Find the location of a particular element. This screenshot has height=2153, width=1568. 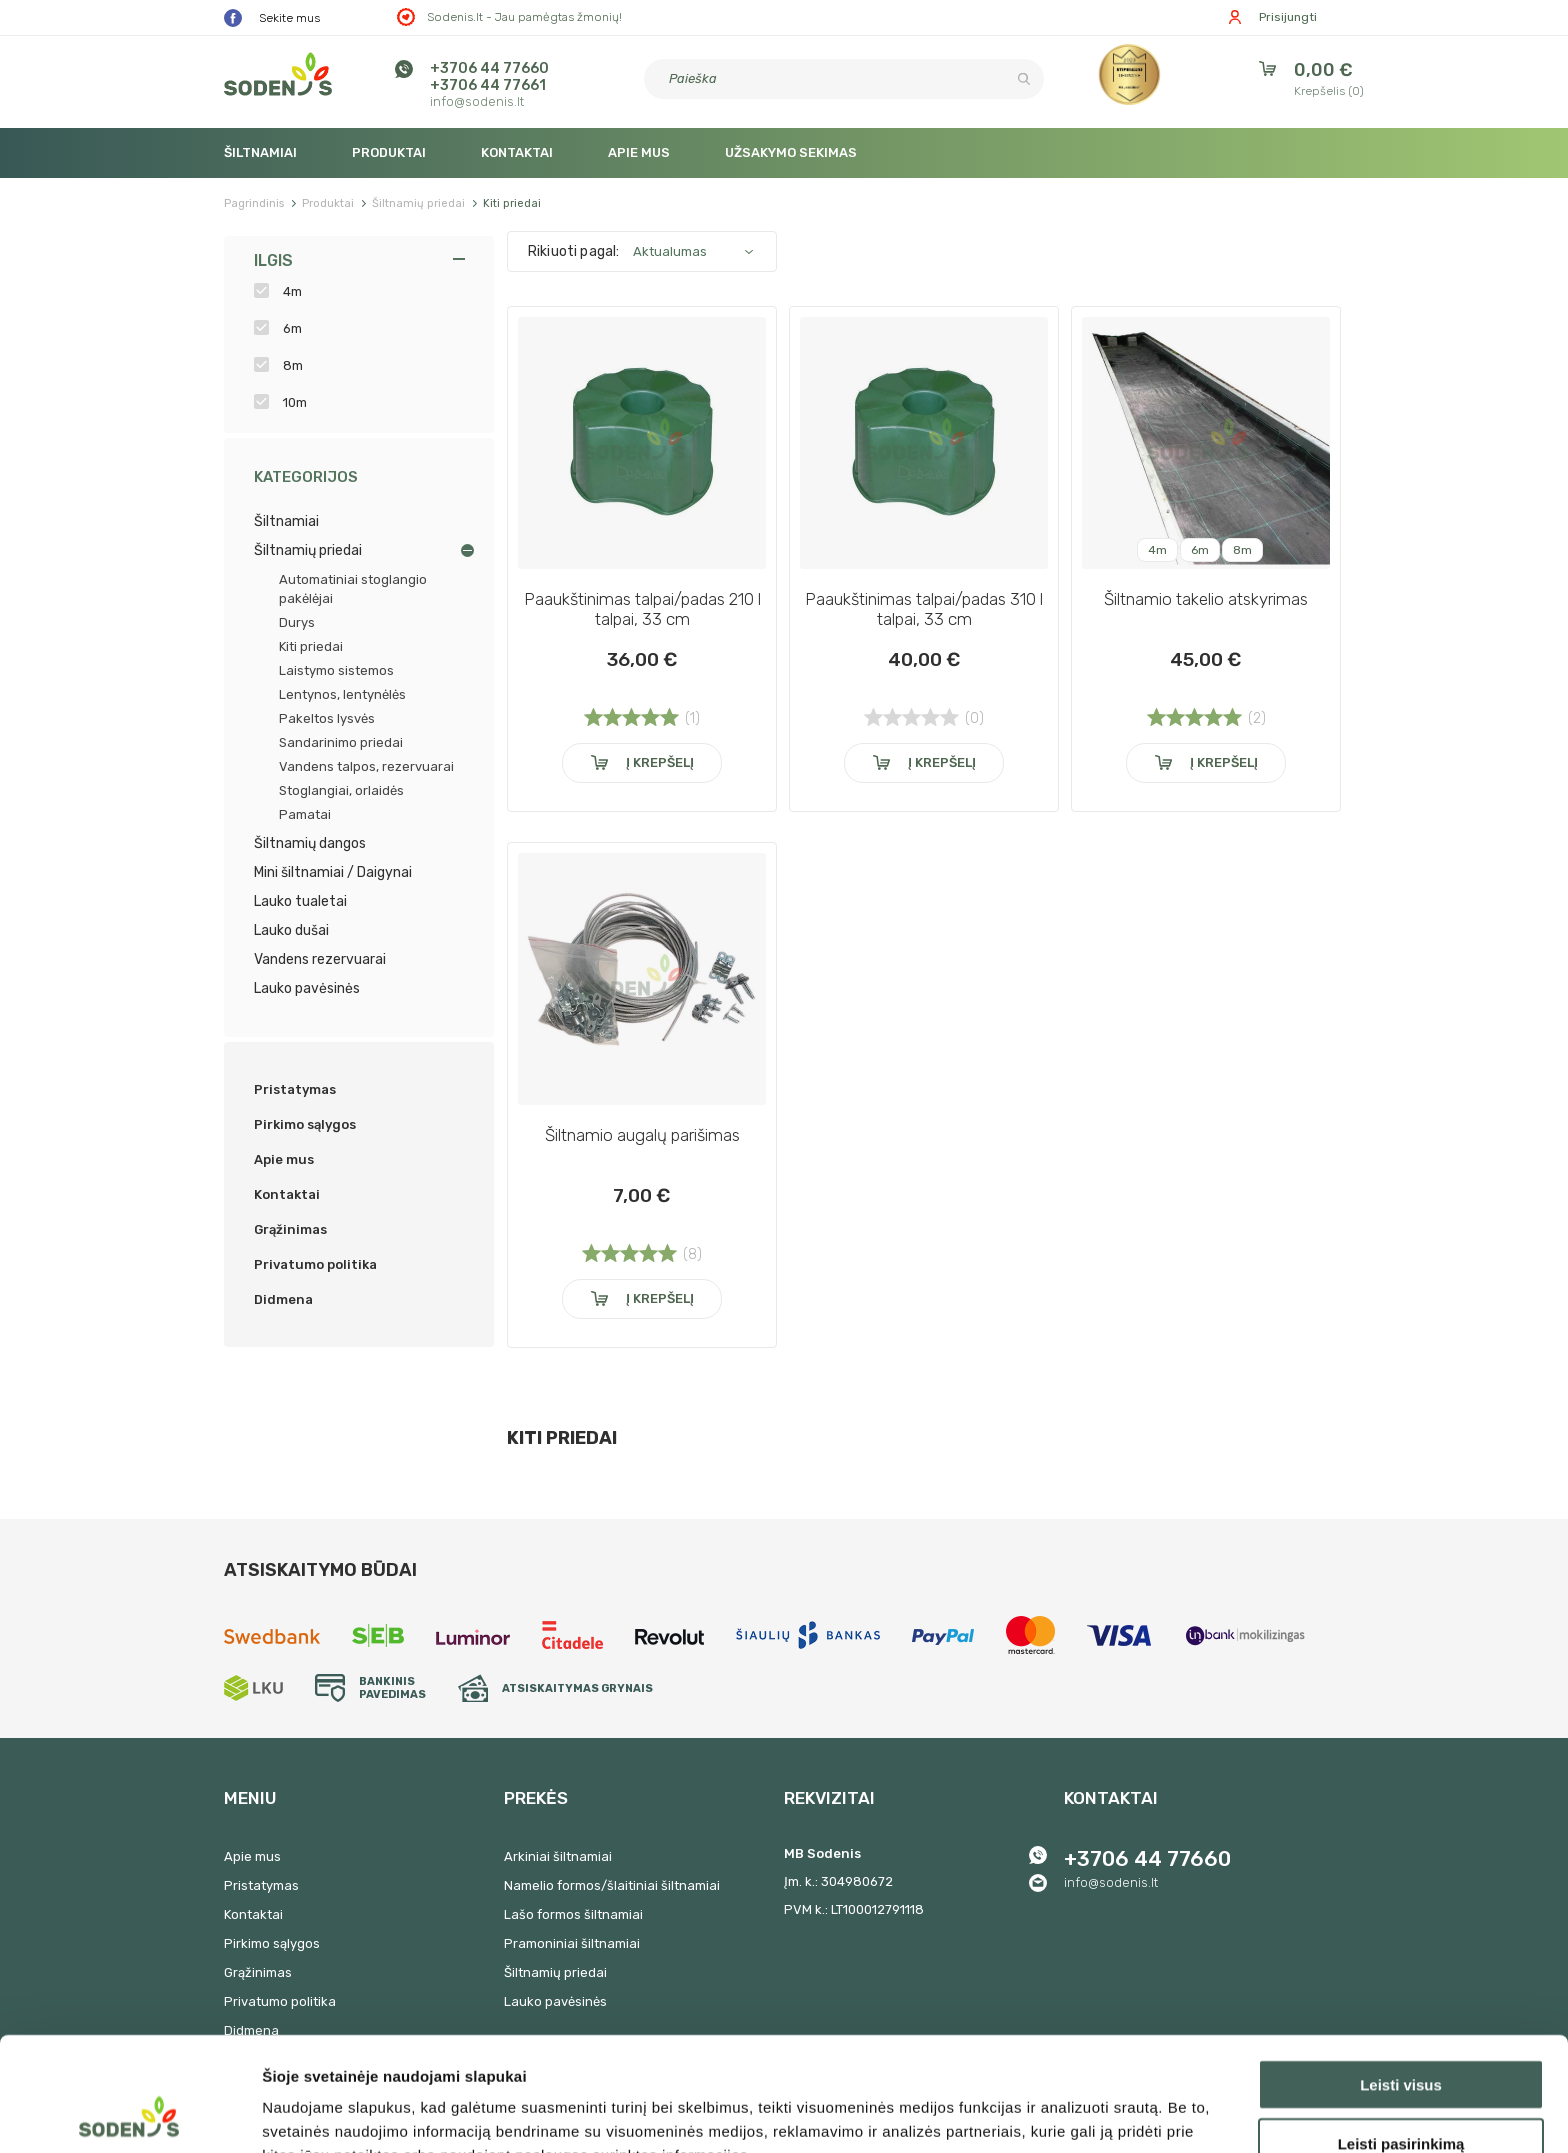

info@sodenis.lt is located at coordinates (477, 101).